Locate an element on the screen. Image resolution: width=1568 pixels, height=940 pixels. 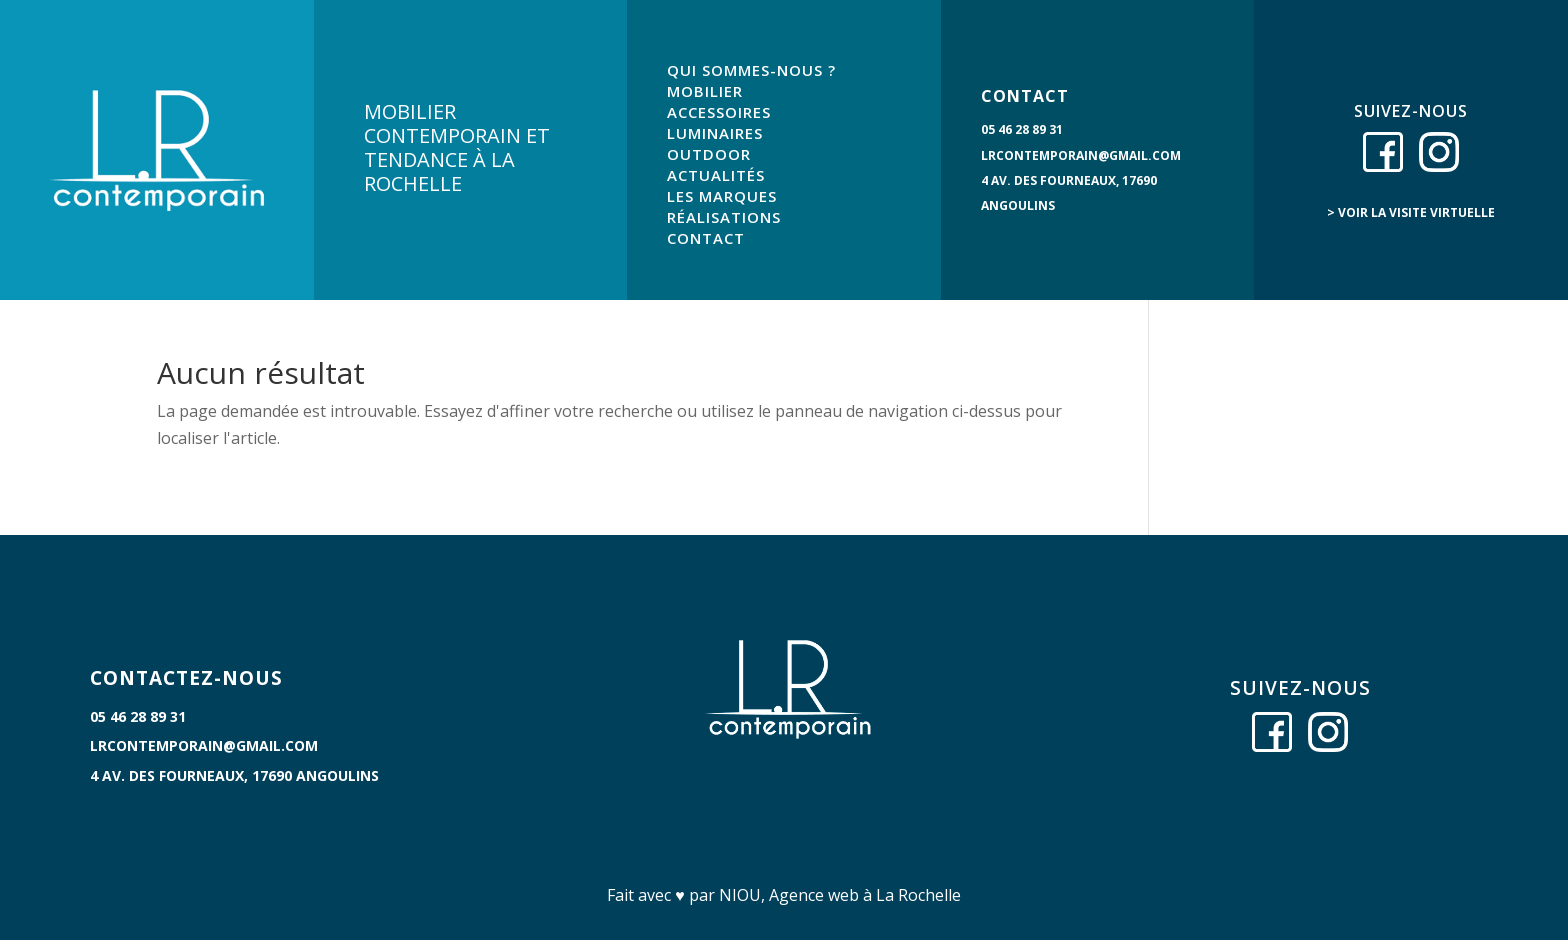
CONTACTEZ-NOUS is located at coordinates (186, 678).